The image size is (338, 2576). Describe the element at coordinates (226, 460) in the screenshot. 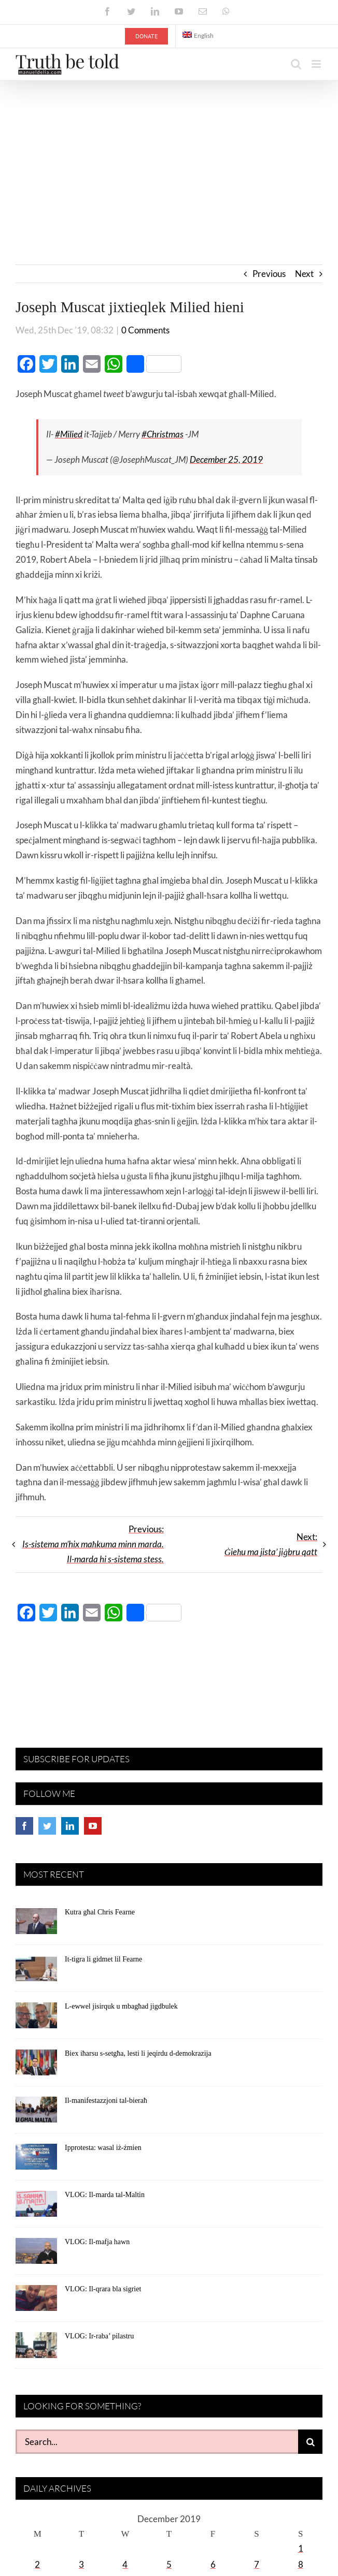

I see `December 25, 2019` at that location.